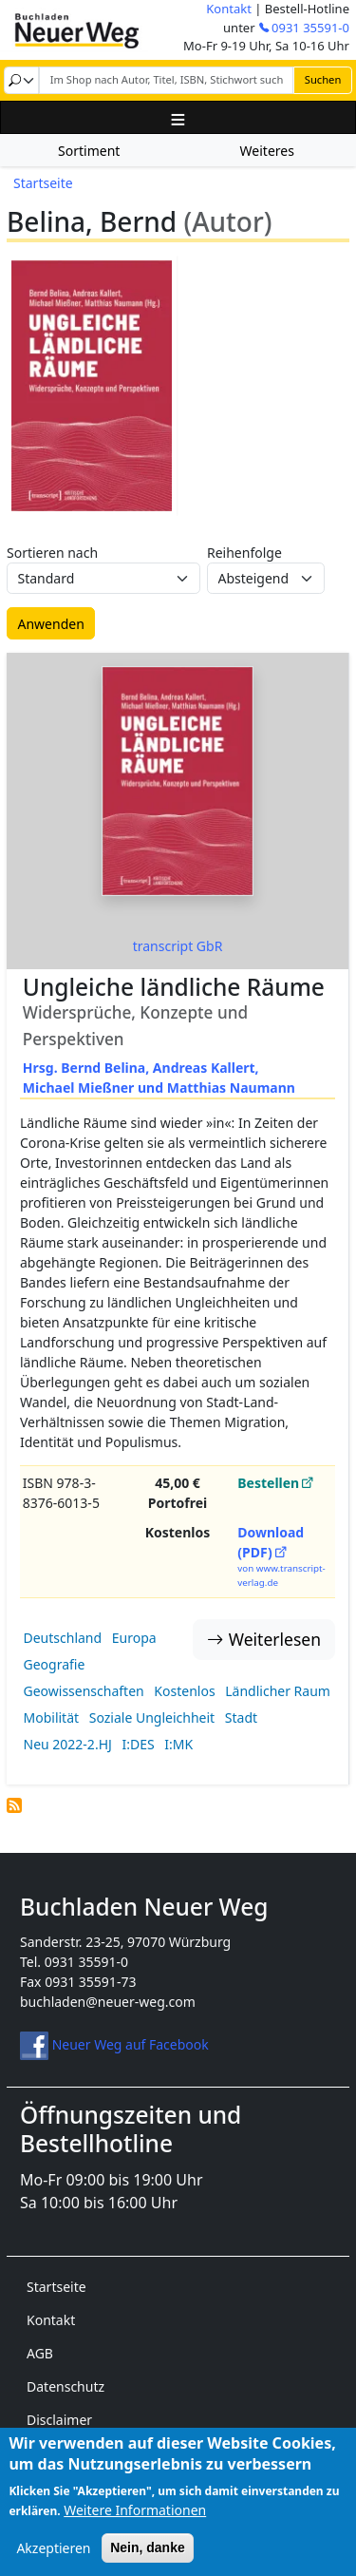  Describe the element at coordinates (43, 183) in the screenshot. I see `Startseite` at that location.